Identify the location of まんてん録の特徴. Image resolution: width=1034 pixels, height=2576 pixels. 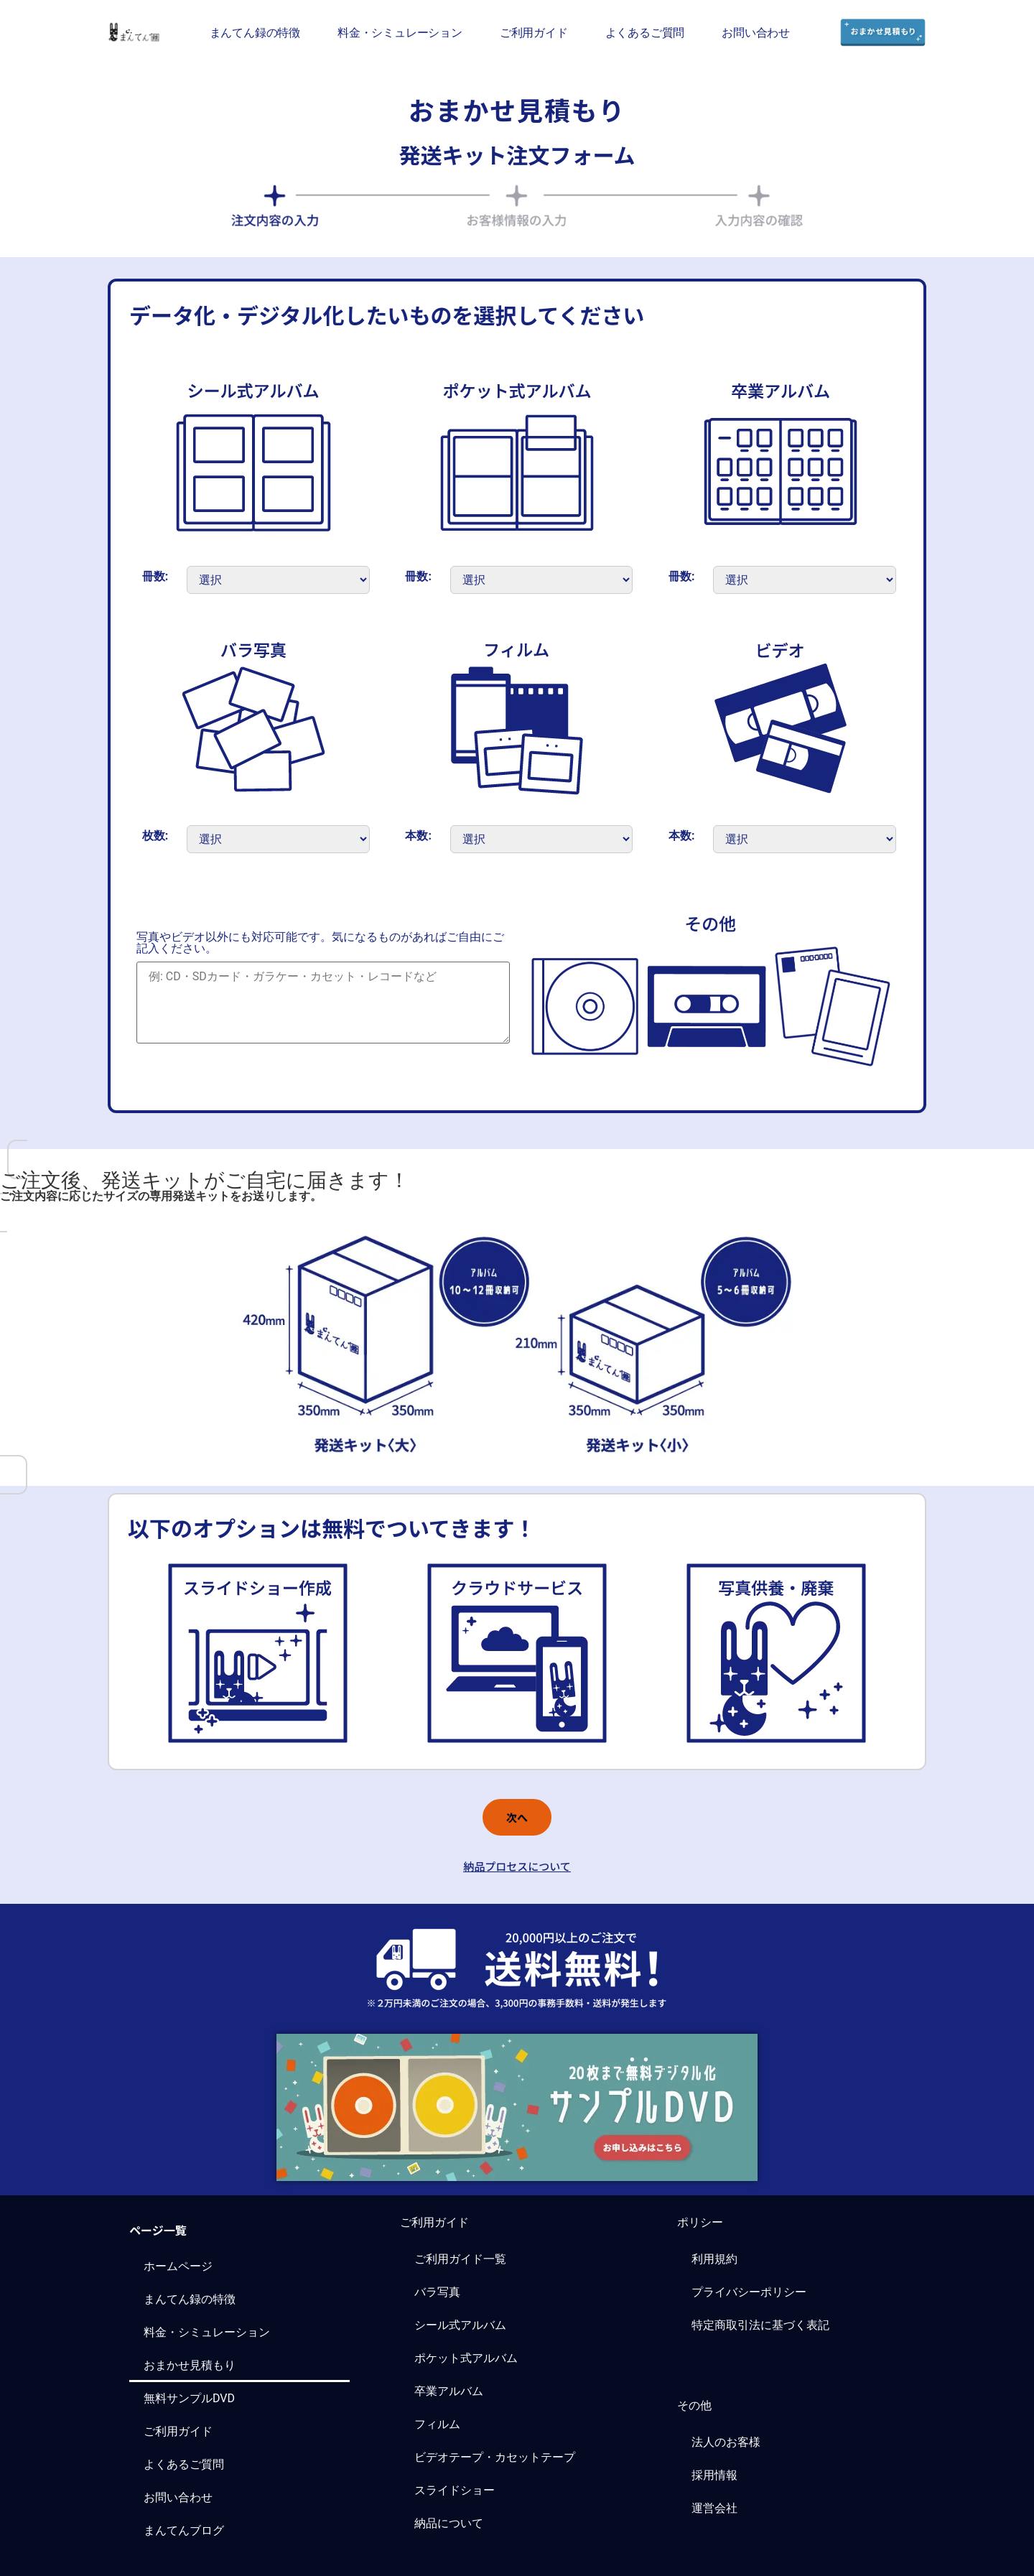
(255, 32).